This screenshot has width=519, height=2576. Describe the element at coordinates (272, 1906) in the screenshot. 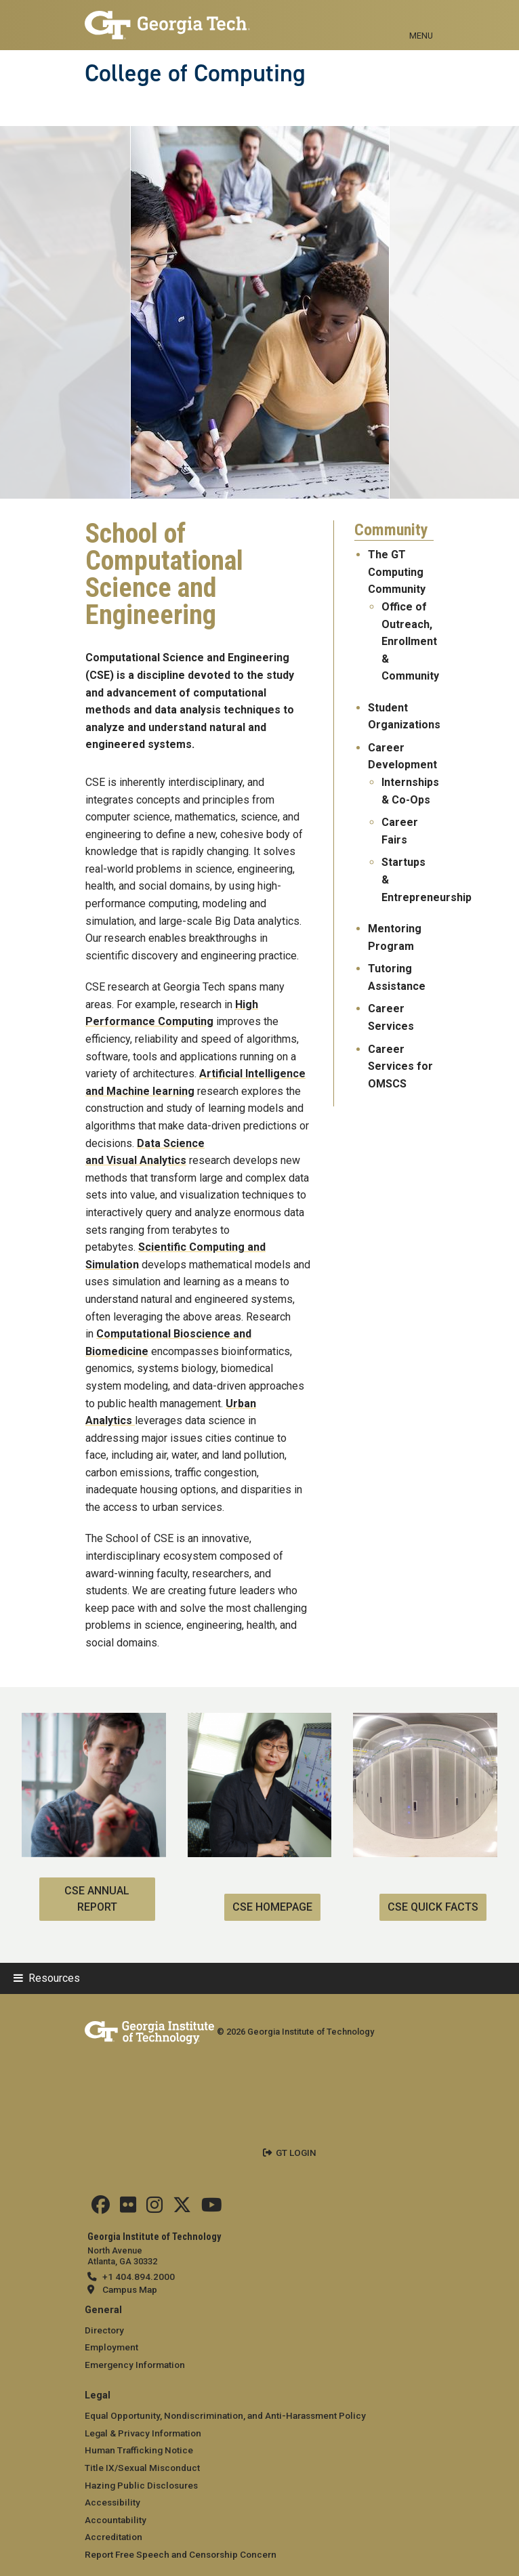

I see `CSE Homepage` at that location.